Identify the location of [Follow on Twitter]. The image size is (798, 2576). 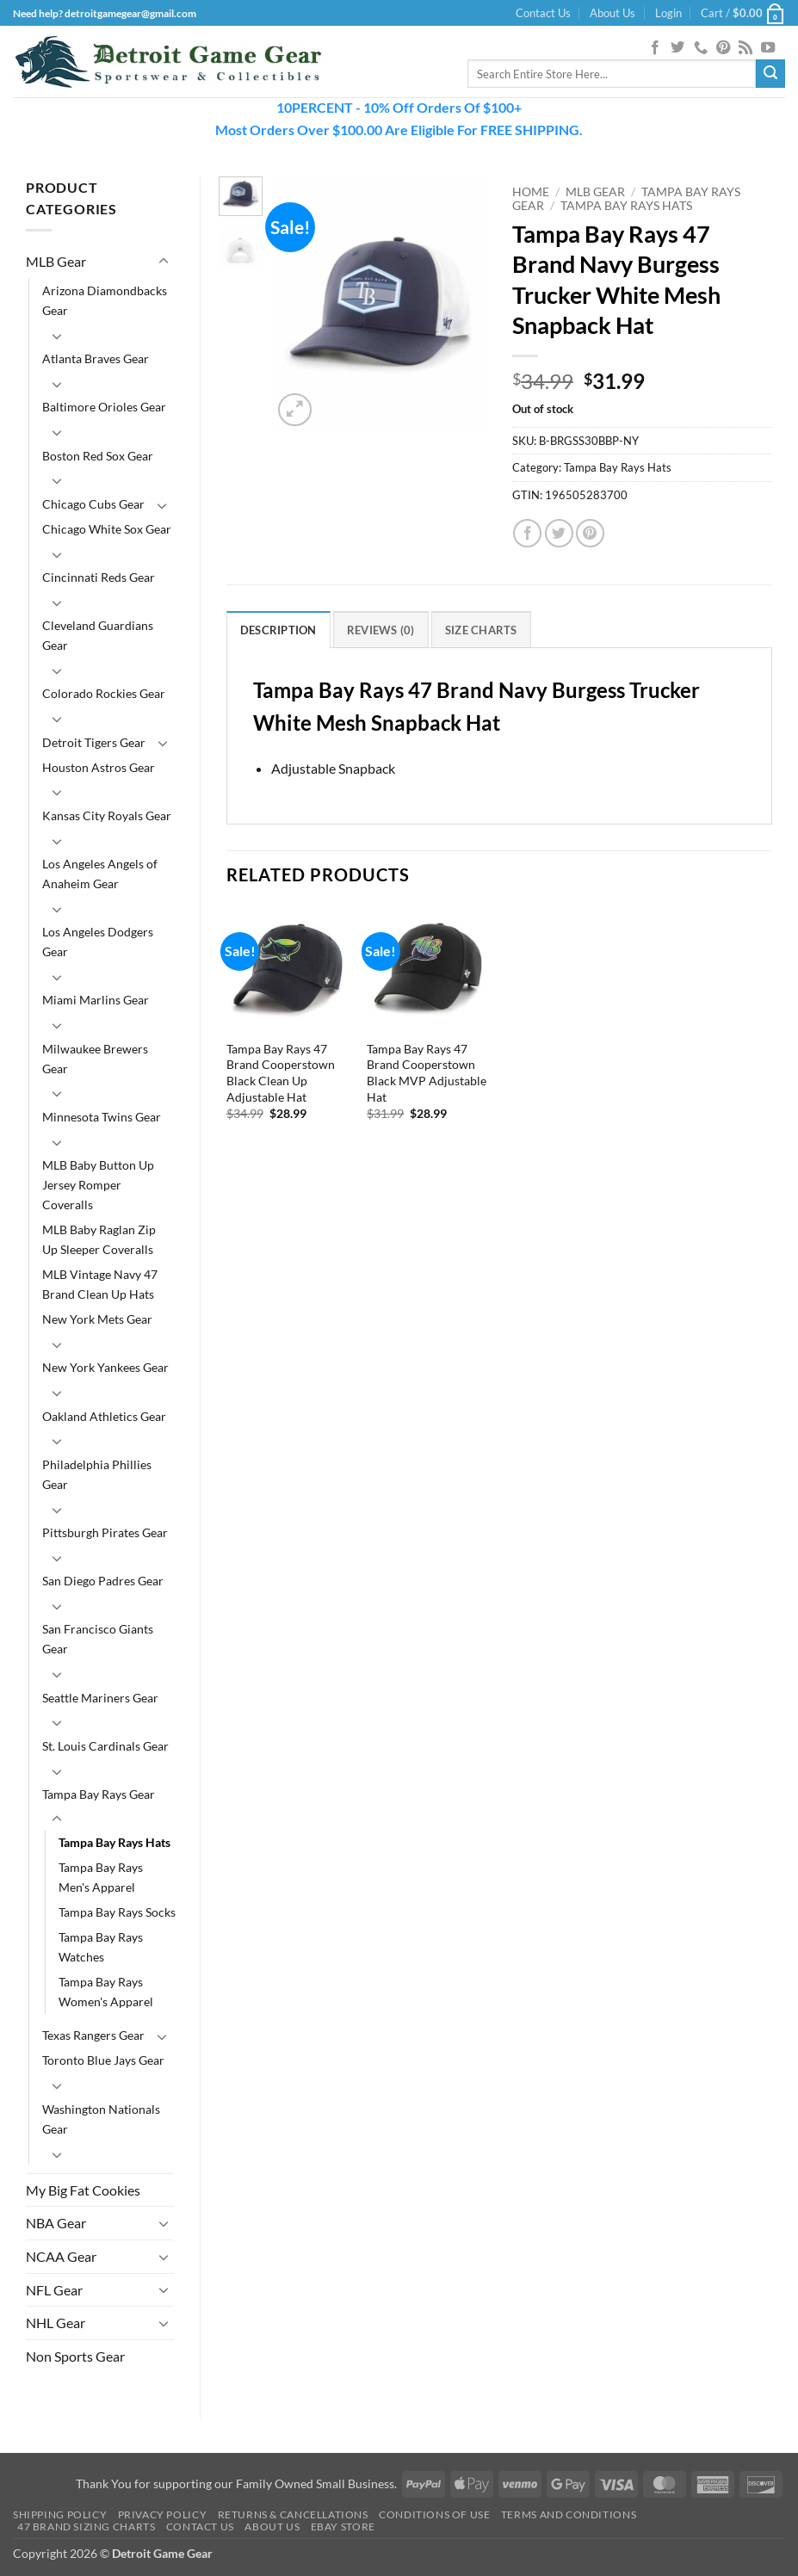
(677, 48).